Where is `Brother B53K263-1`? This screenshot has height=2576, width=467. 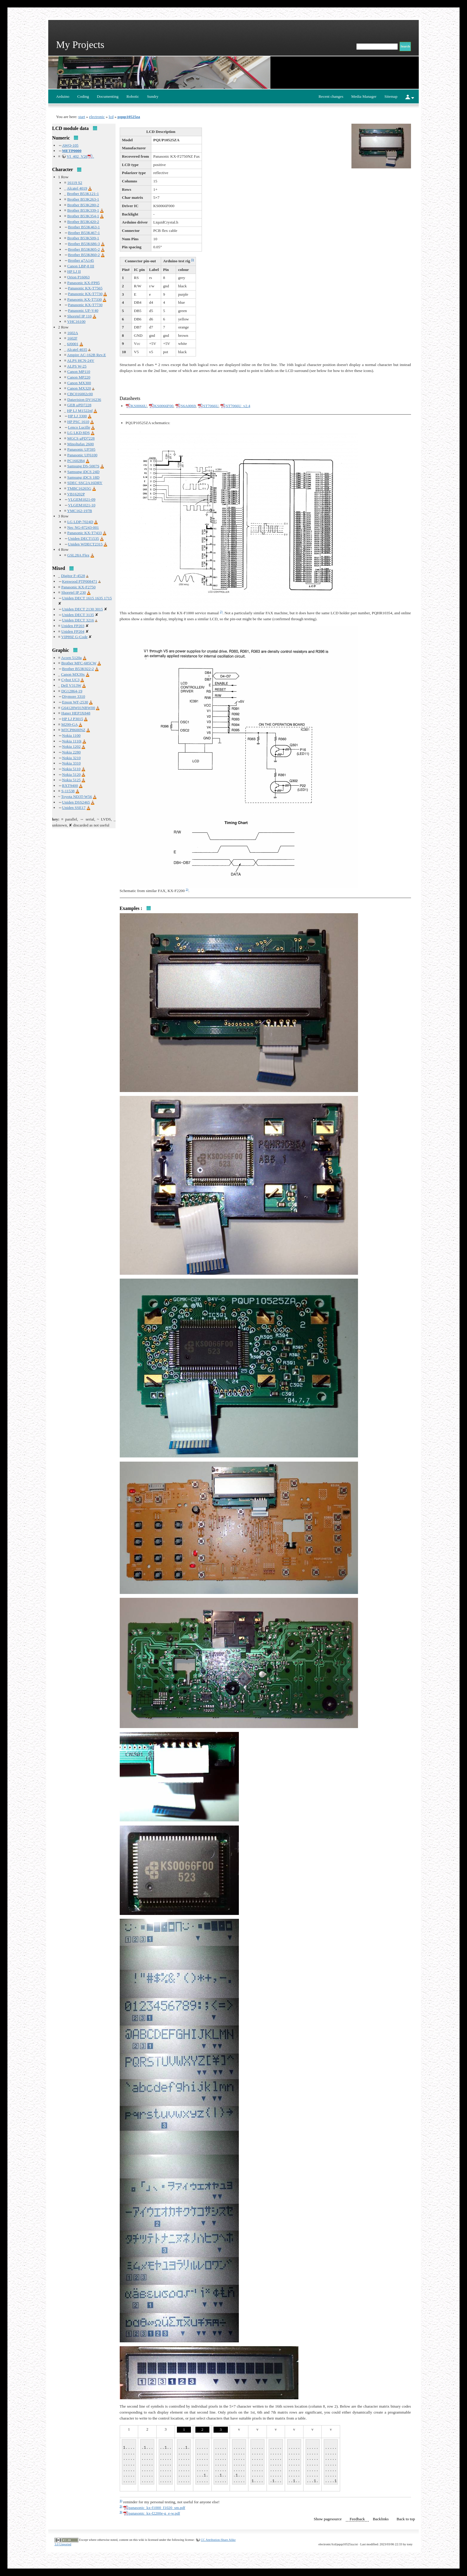 Brother B53K263-1 is located at coordinates (83, 199).